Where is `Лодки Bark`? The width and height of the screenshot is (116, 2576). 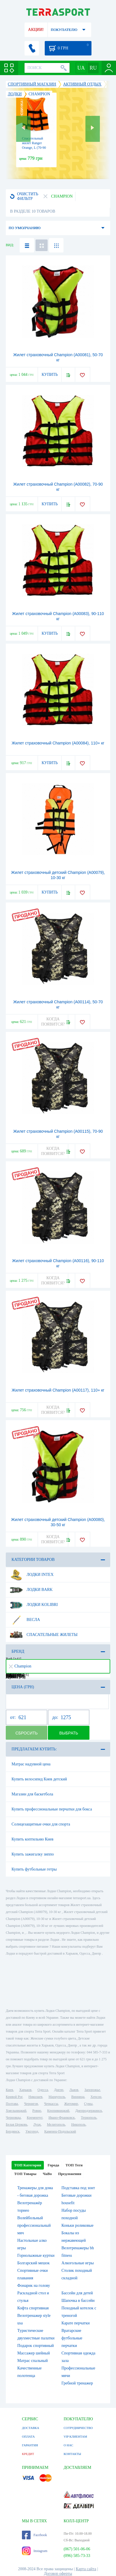 Лодки Bark is located at coordinates (31, 1589).